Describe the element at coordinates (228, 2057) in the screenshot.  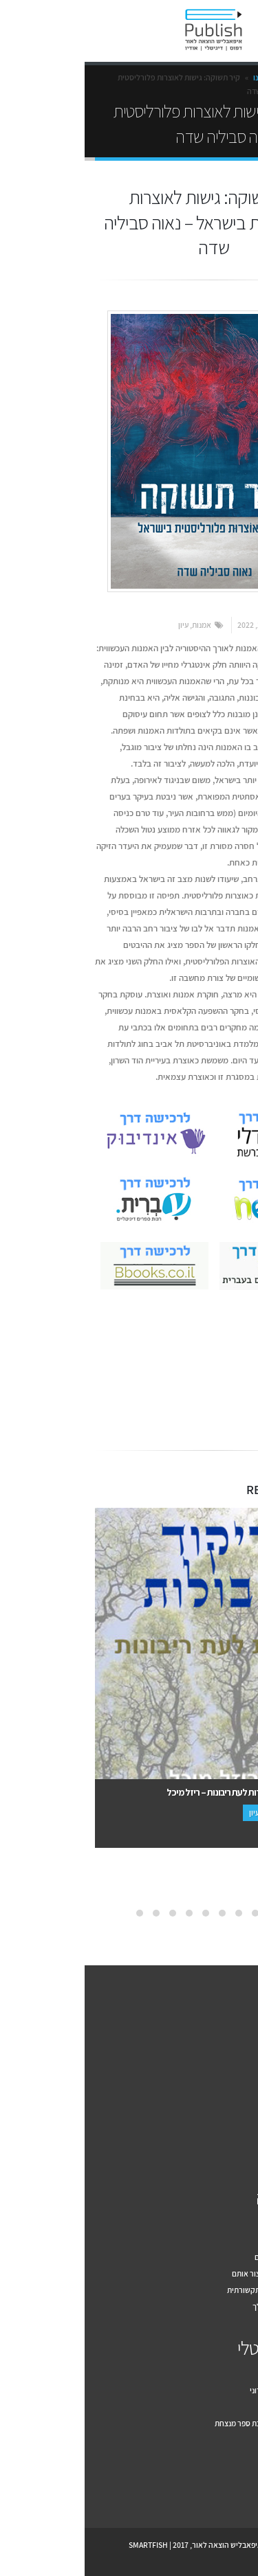
I see `איך זה עובד?` at that location.